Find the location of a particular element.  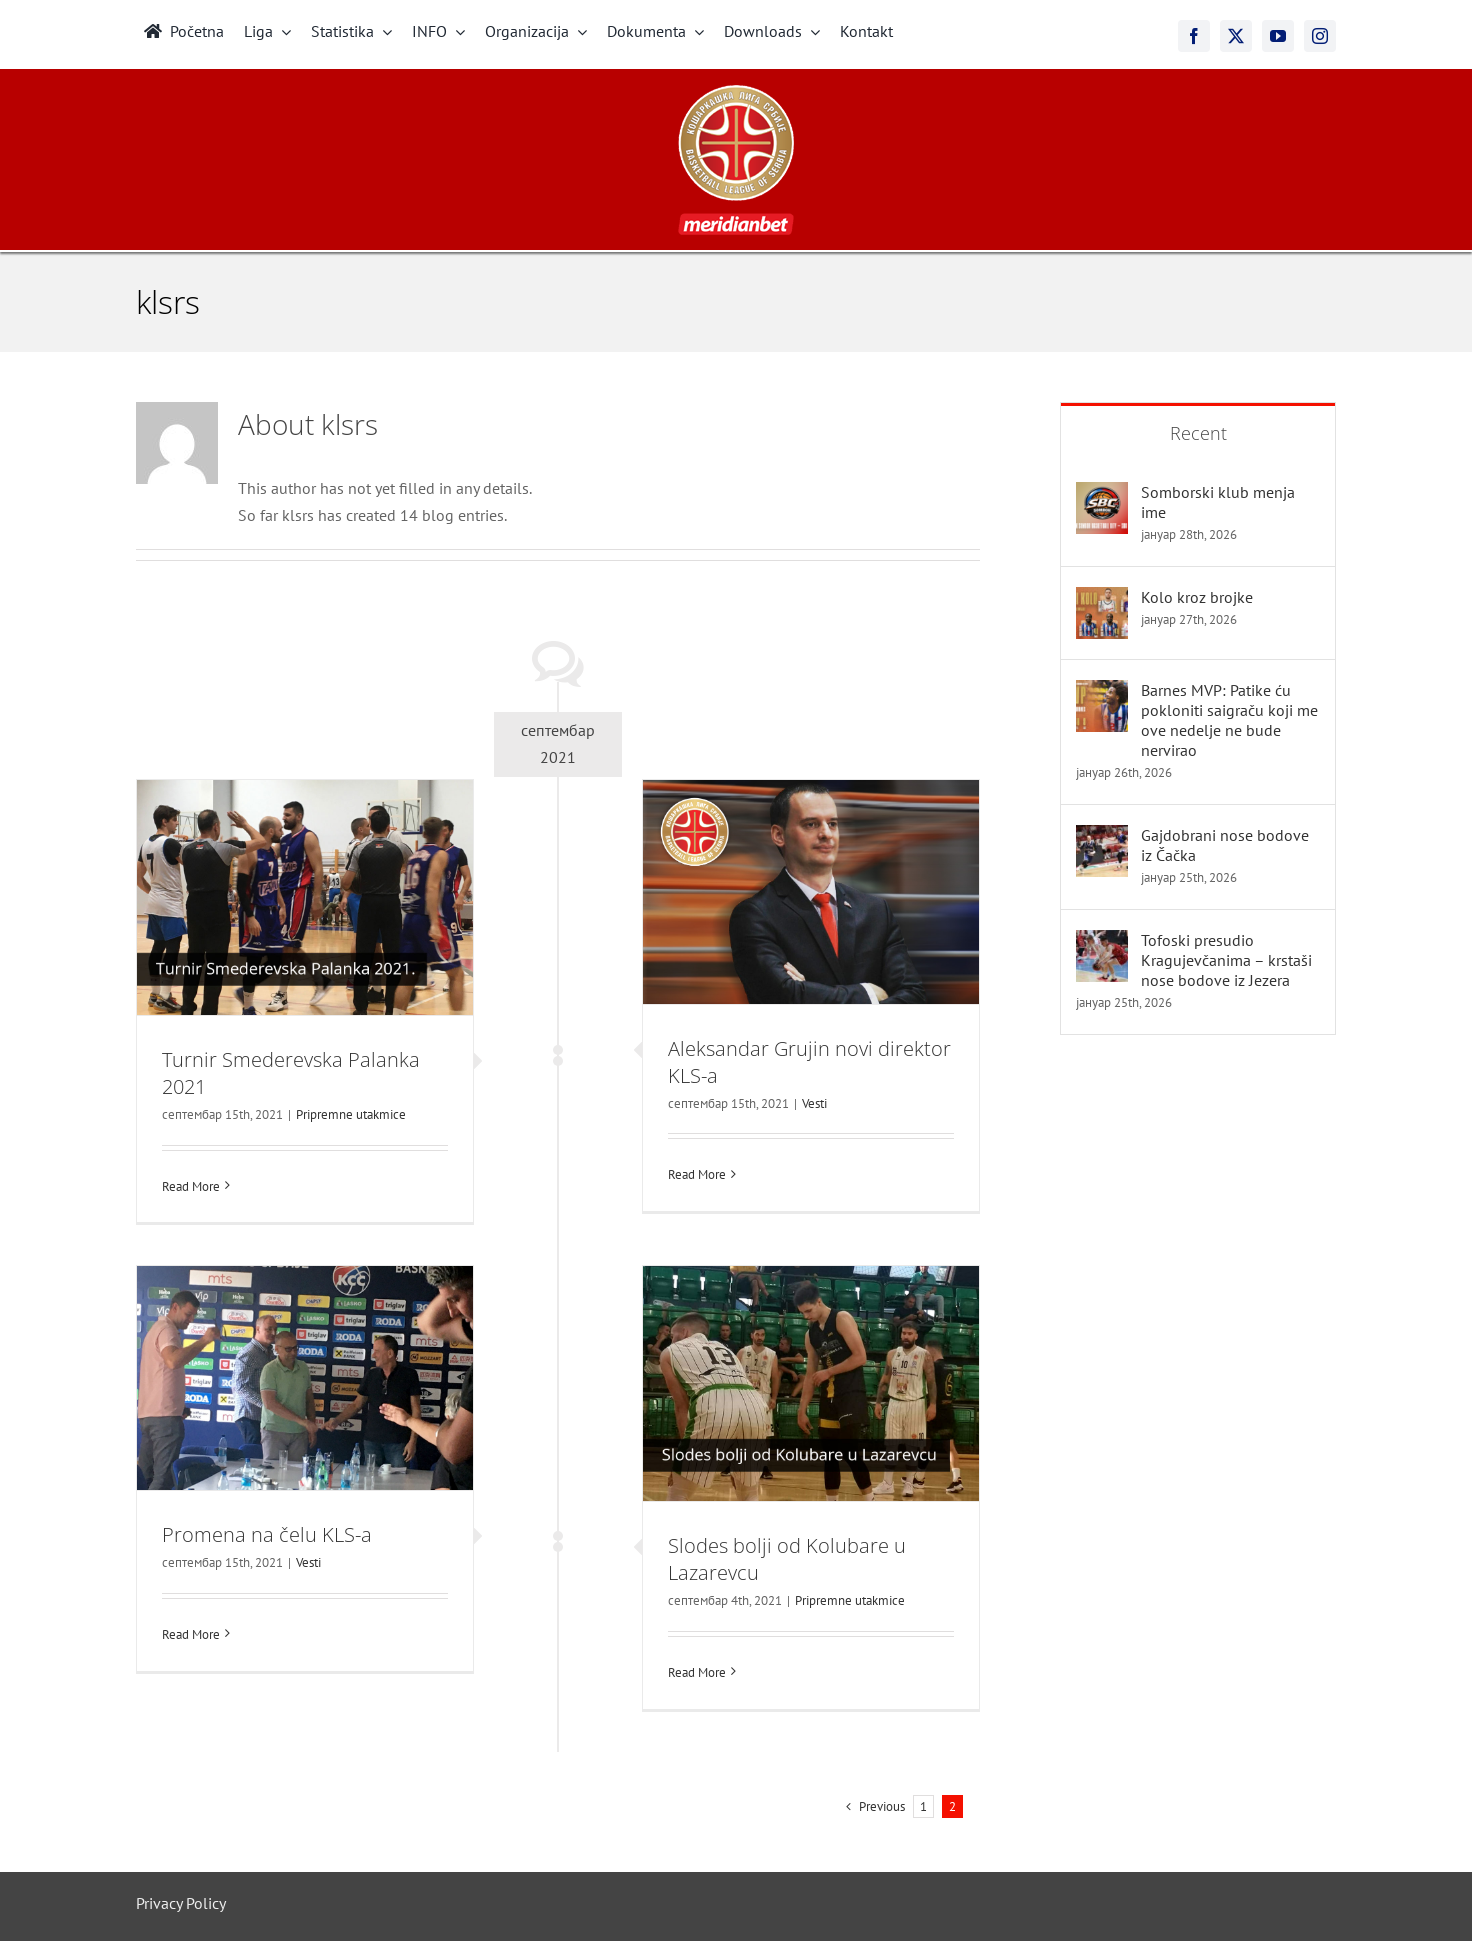

[Tofoski presudio Kragujevčanima – krstaši nose bodove iz Jezera] is located at coordinates (1102, 943).